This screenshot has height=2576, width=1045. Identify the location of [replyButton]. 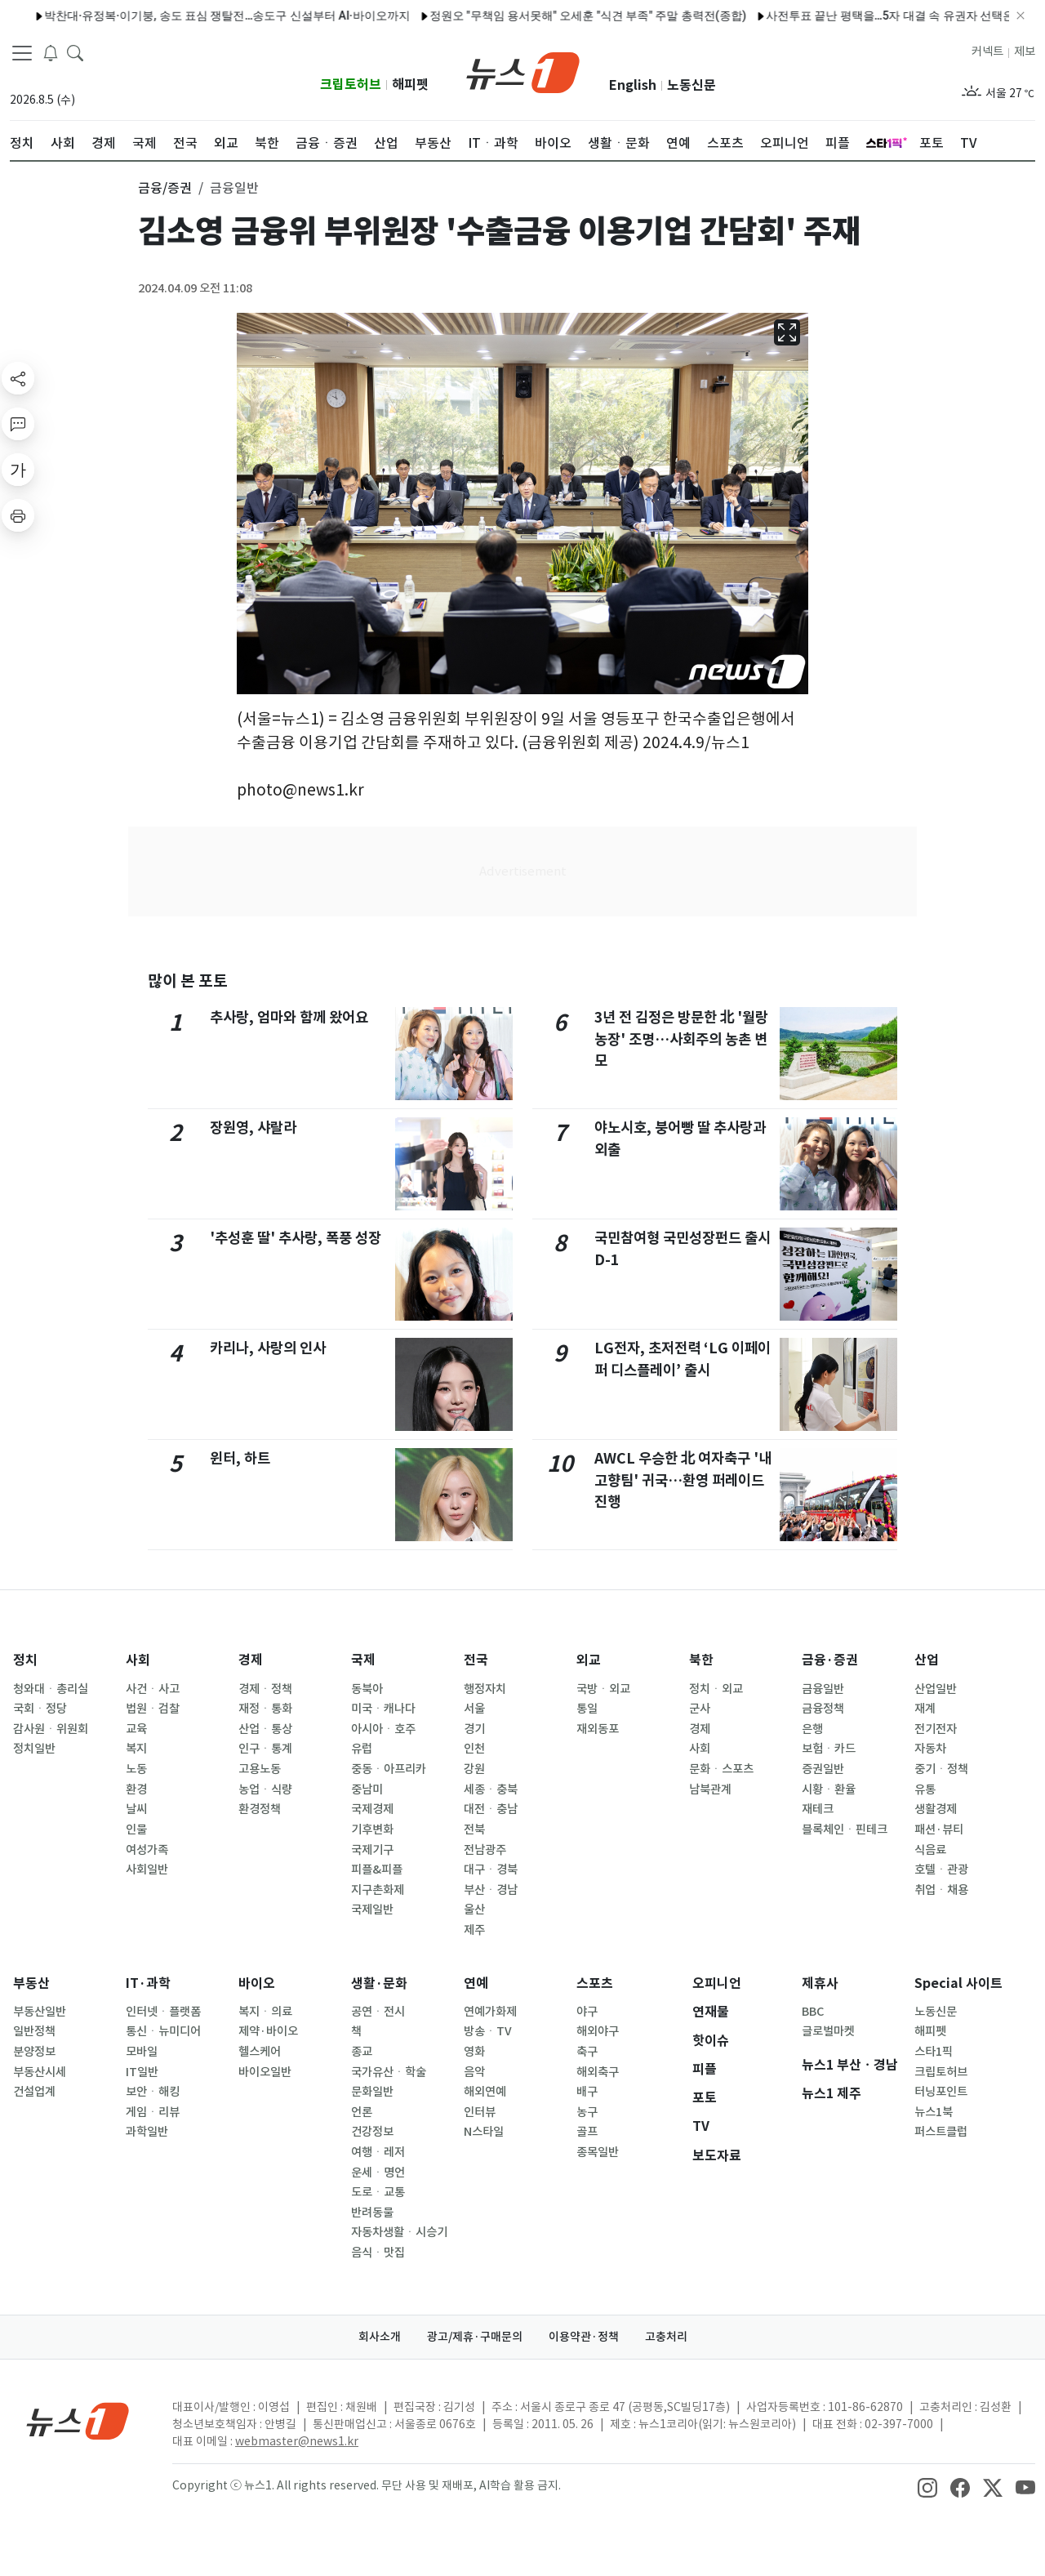
(18, 424).